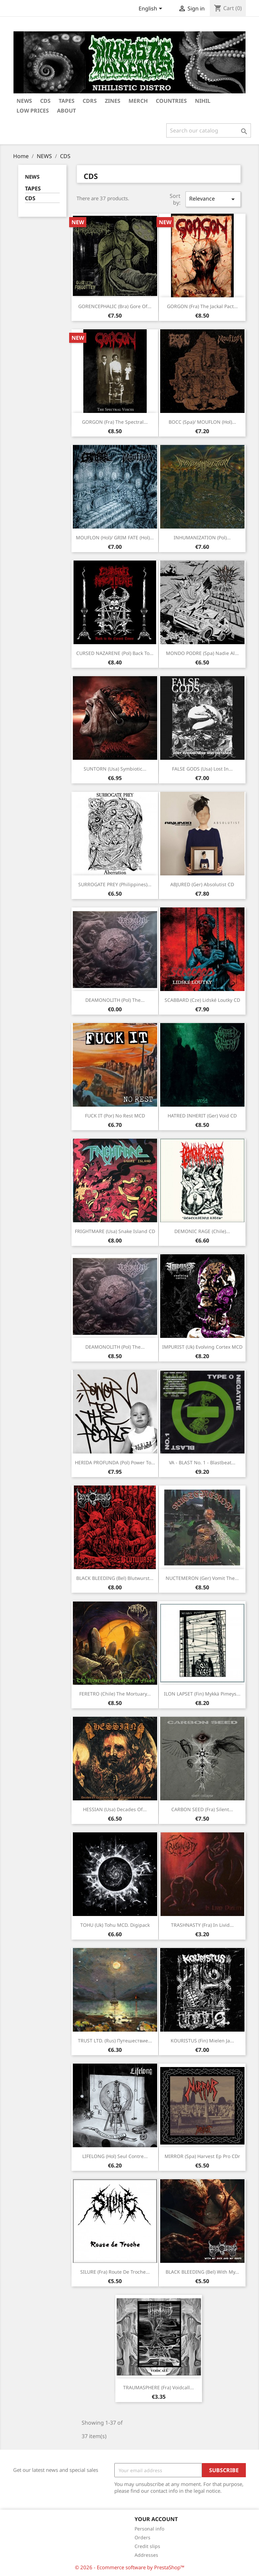 The width and height of the screenshot is (259, 2576). Describe the element at coordinates (115, 1115) in the screenshot. I see `FUCK IT (Por) No rest MCD` at that location.